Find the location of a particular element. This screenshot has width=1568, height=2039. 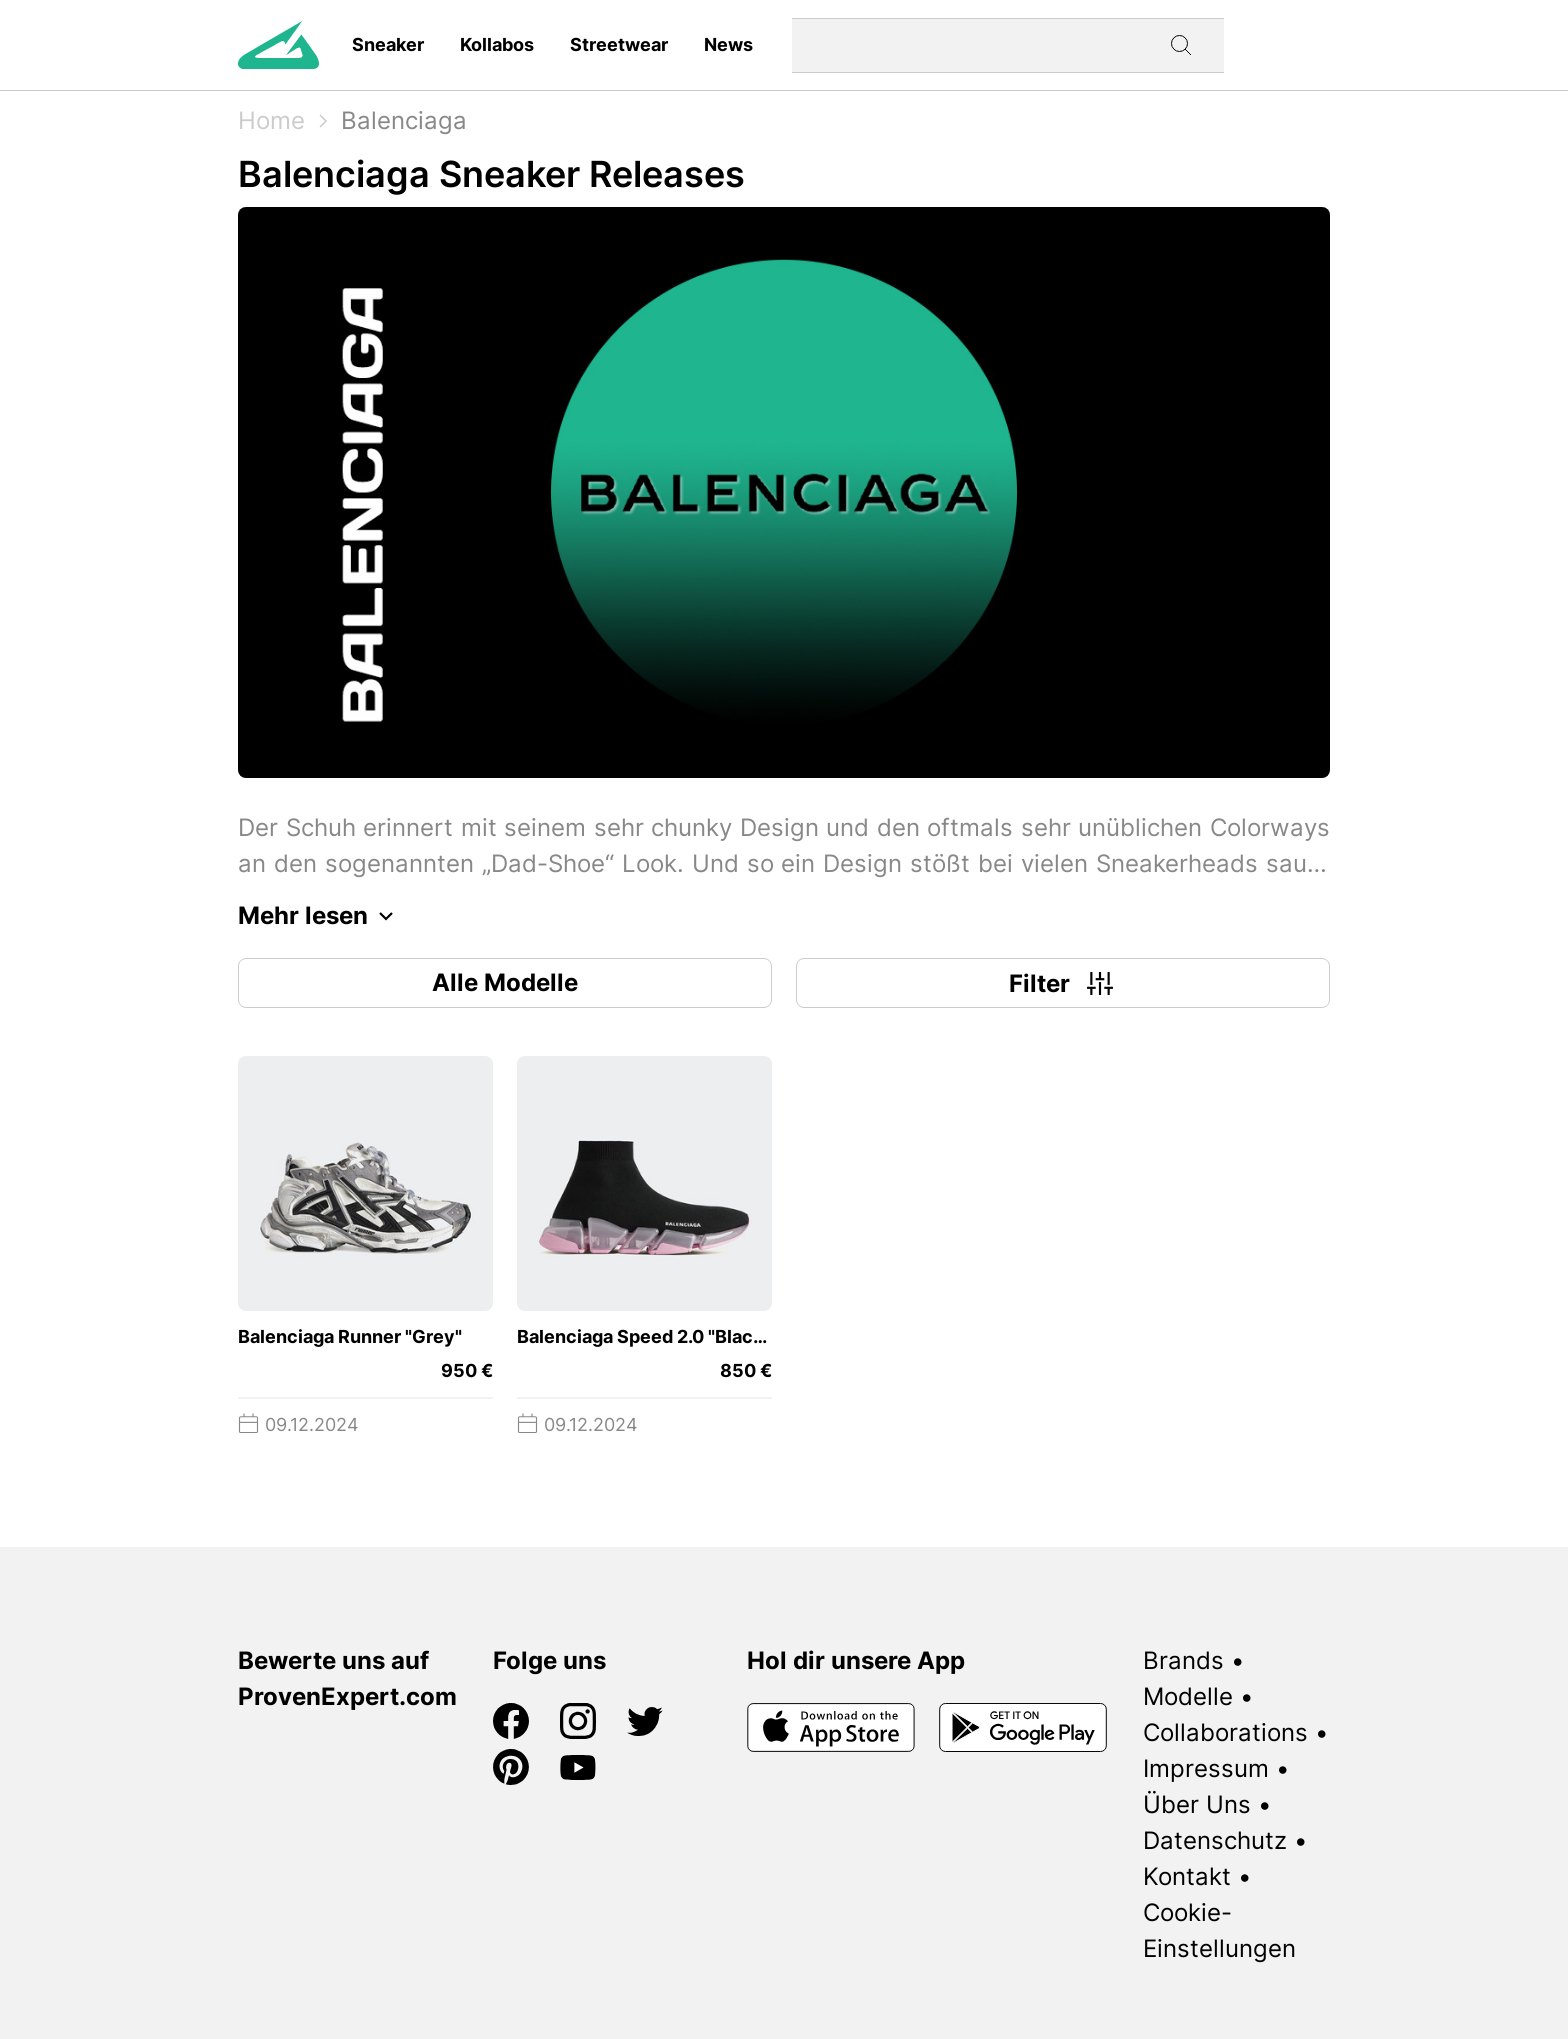

Brands is located at coordinates (1183, 1660).